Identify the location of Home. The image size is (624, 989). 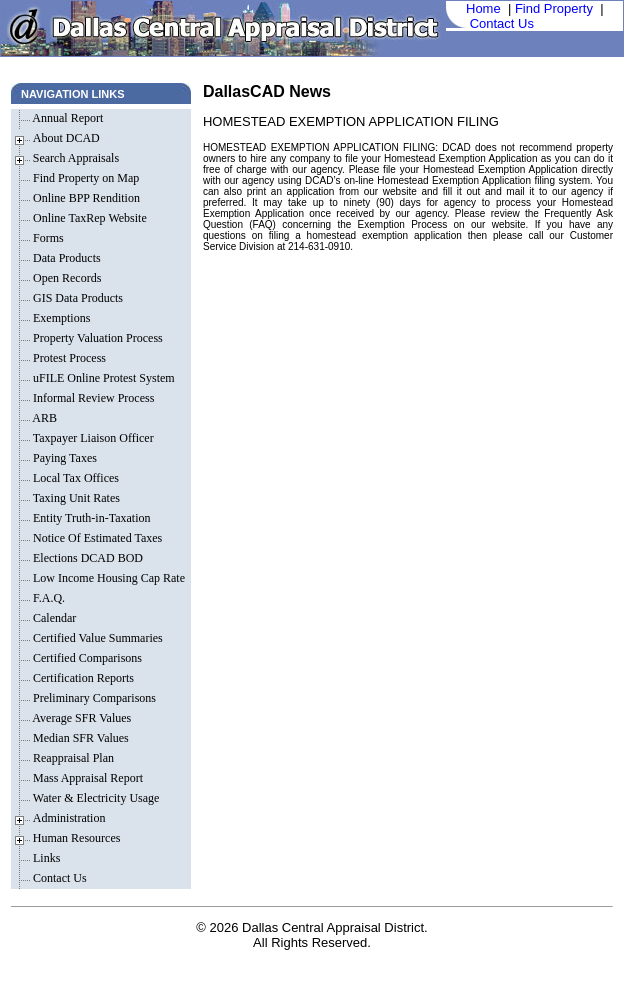
(483, 8).